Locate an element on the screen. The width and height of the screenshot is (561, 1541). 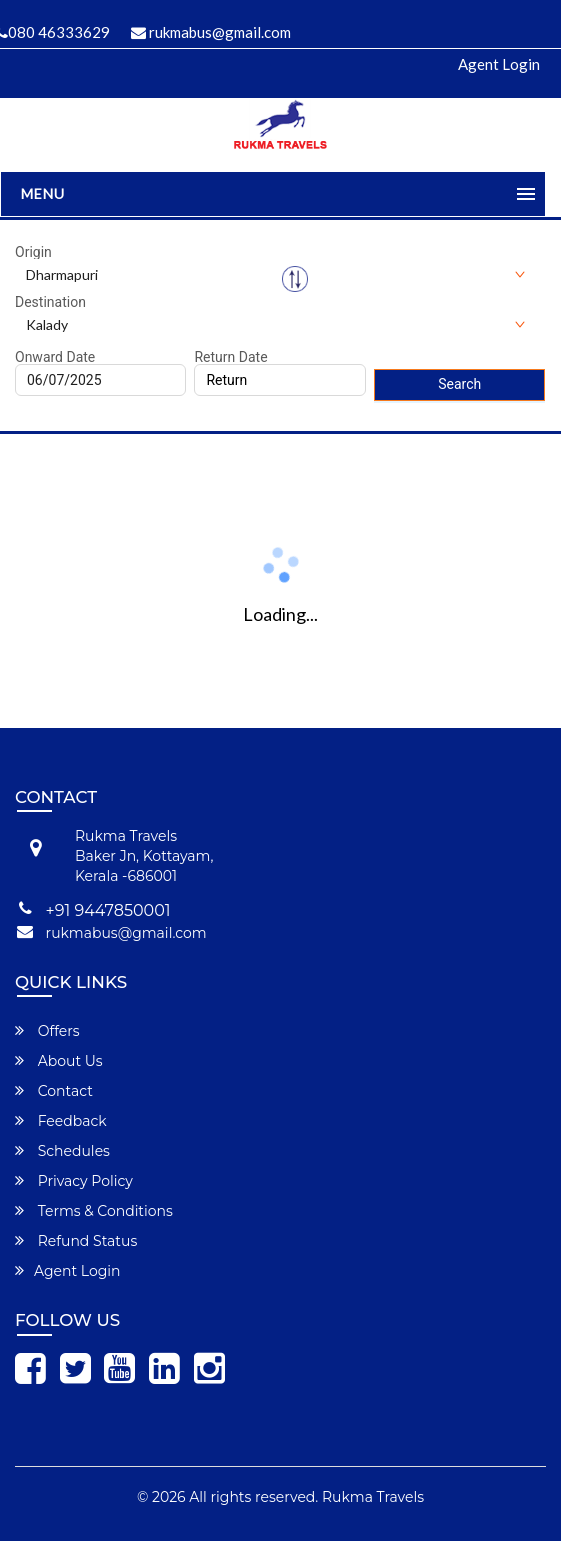
Privacy Policy is located at coordinates (74, 1181).